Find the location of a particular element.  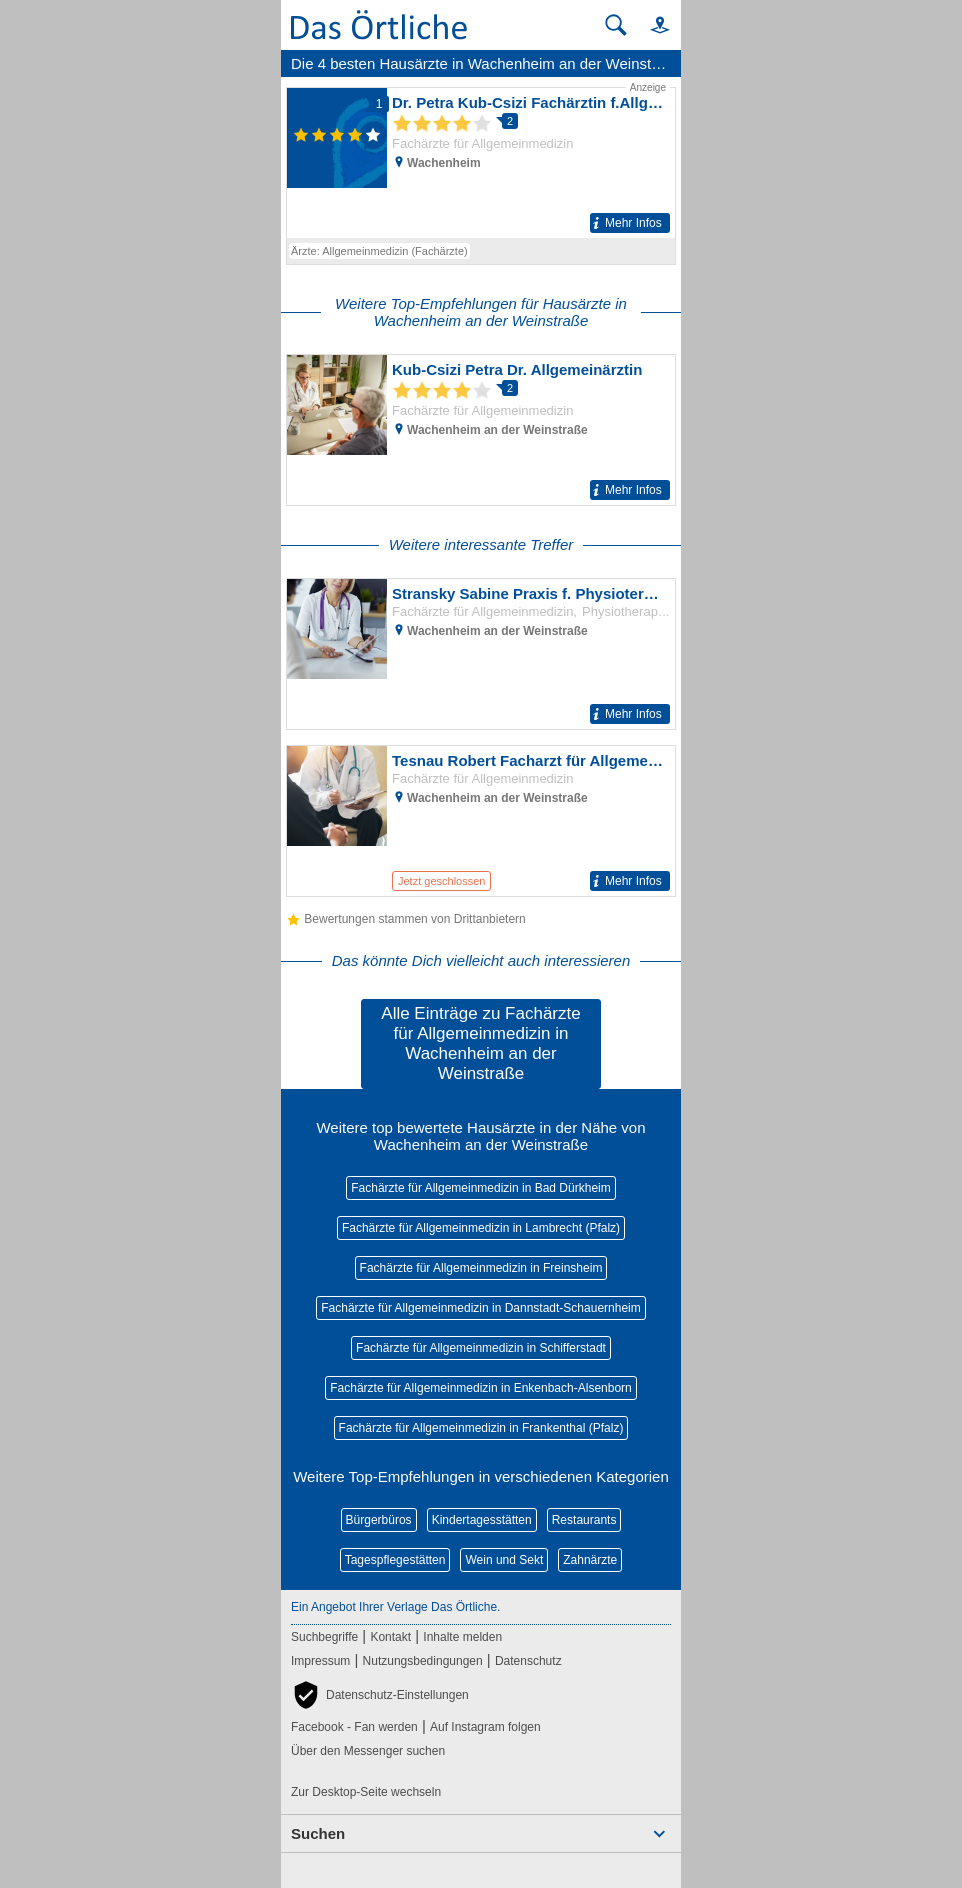

[button] is located at coordinates (651, 24).